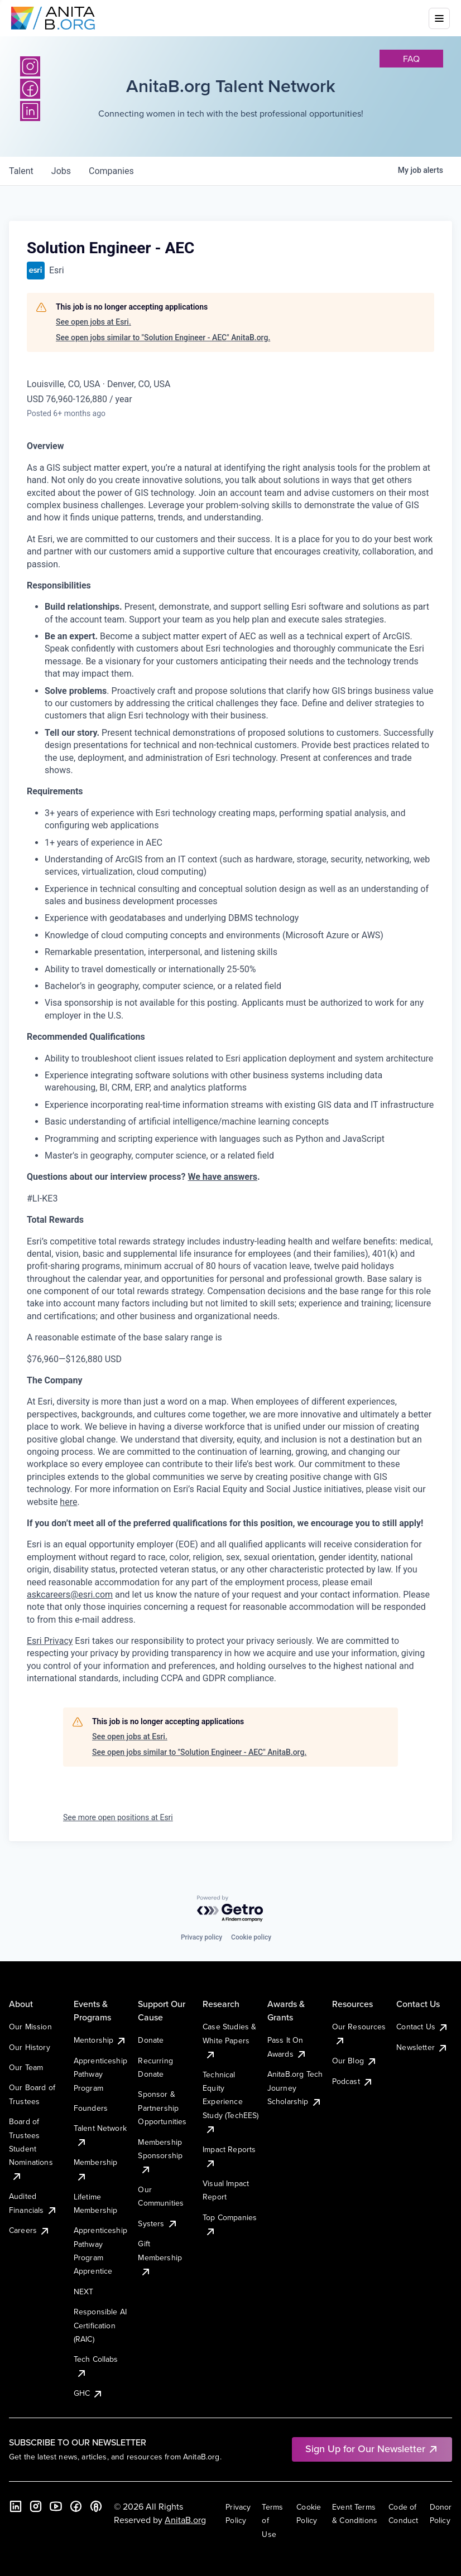  Describe the element at coordinates (70, 1594) in the screenshot. I see `askcareers@esri.com` at that location.